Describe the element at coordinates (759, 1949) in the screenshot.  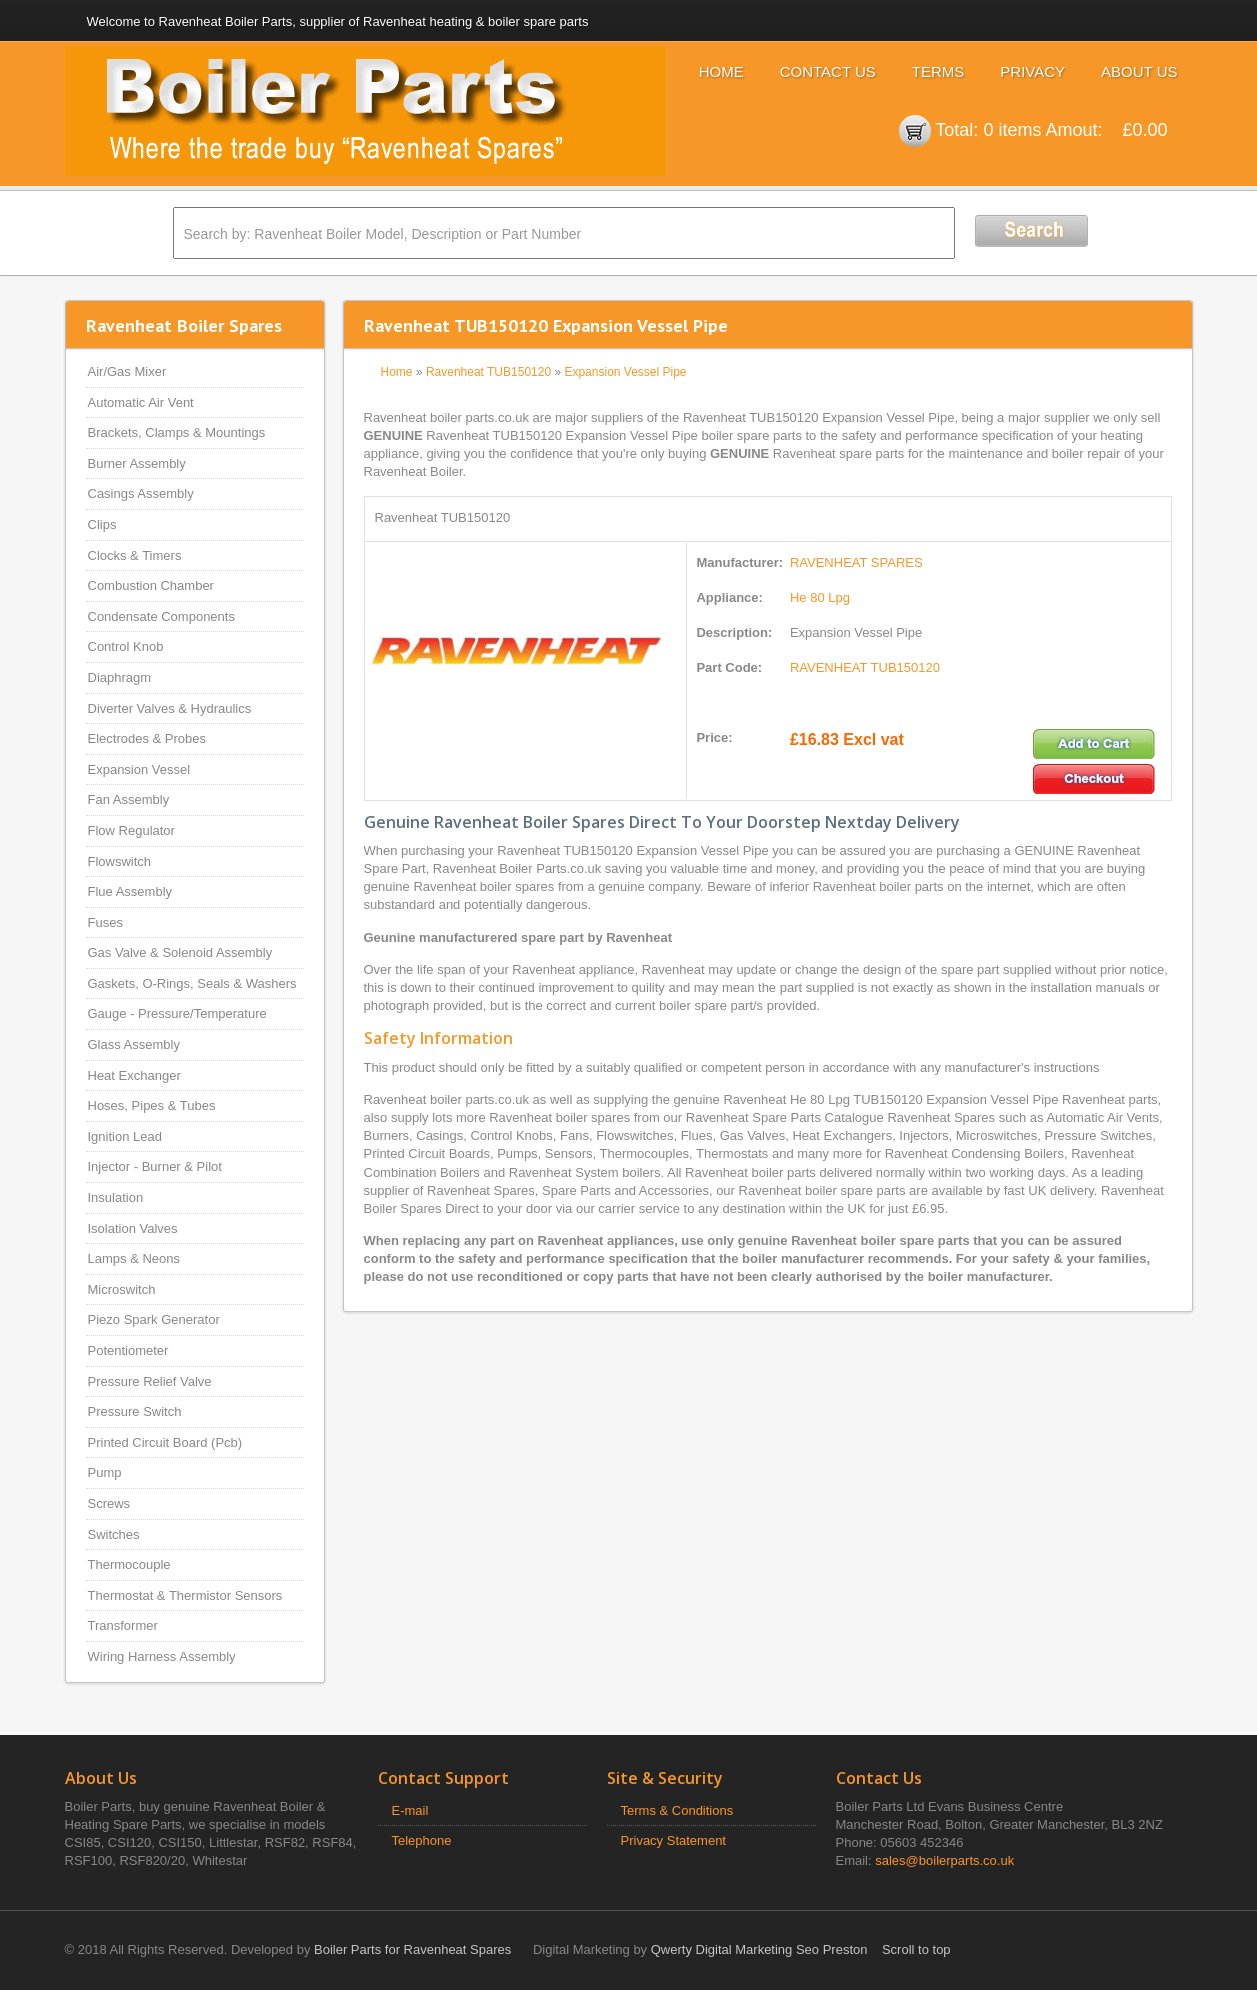
I see `Qwerty Digital Marketing Seo Preston` at that location.